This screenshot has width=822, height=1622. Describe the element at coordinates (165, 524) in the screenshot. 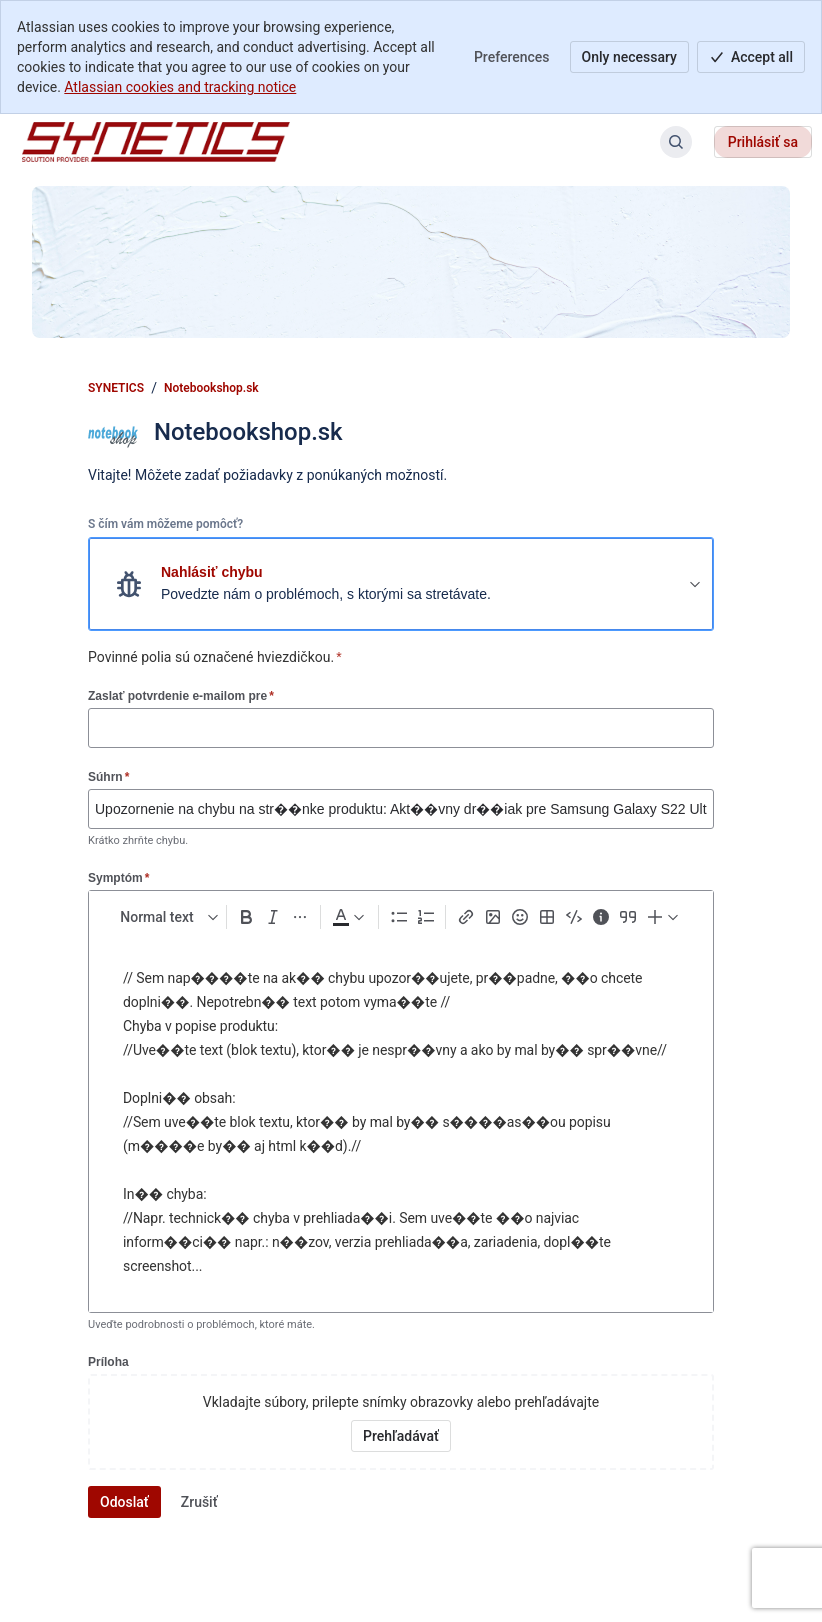

I see `S čím vám môžeme pomôcť?` at that location.